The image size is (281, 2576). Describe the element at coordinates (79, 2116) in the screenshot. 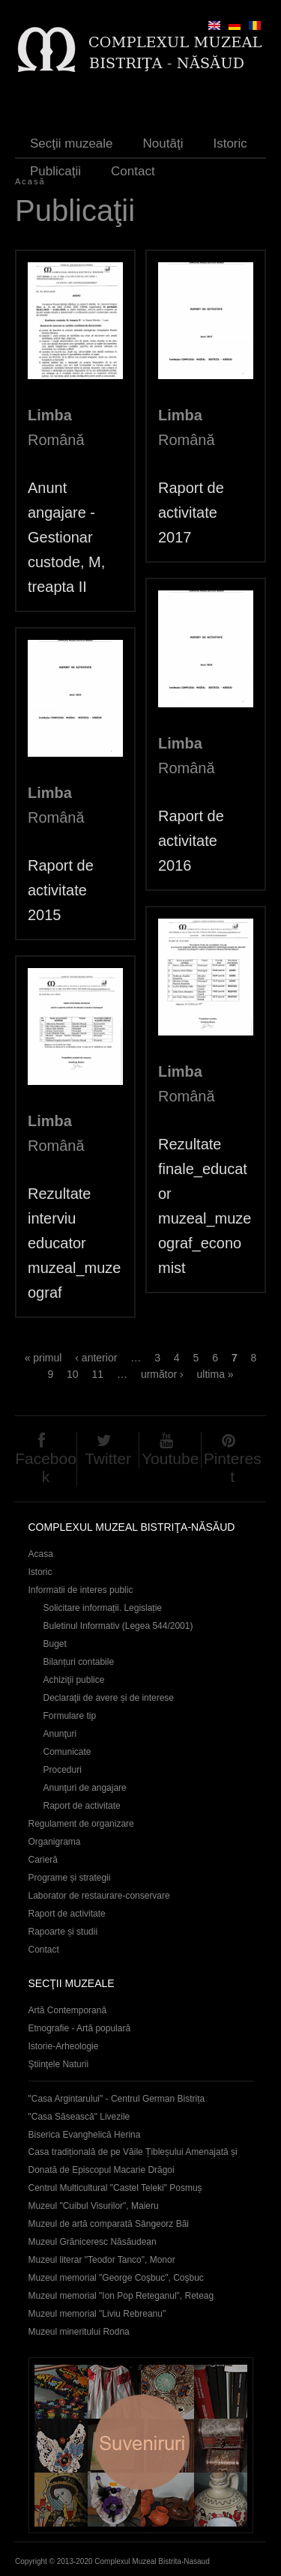

I see `"Casa Săsească" Livezile` at that location.